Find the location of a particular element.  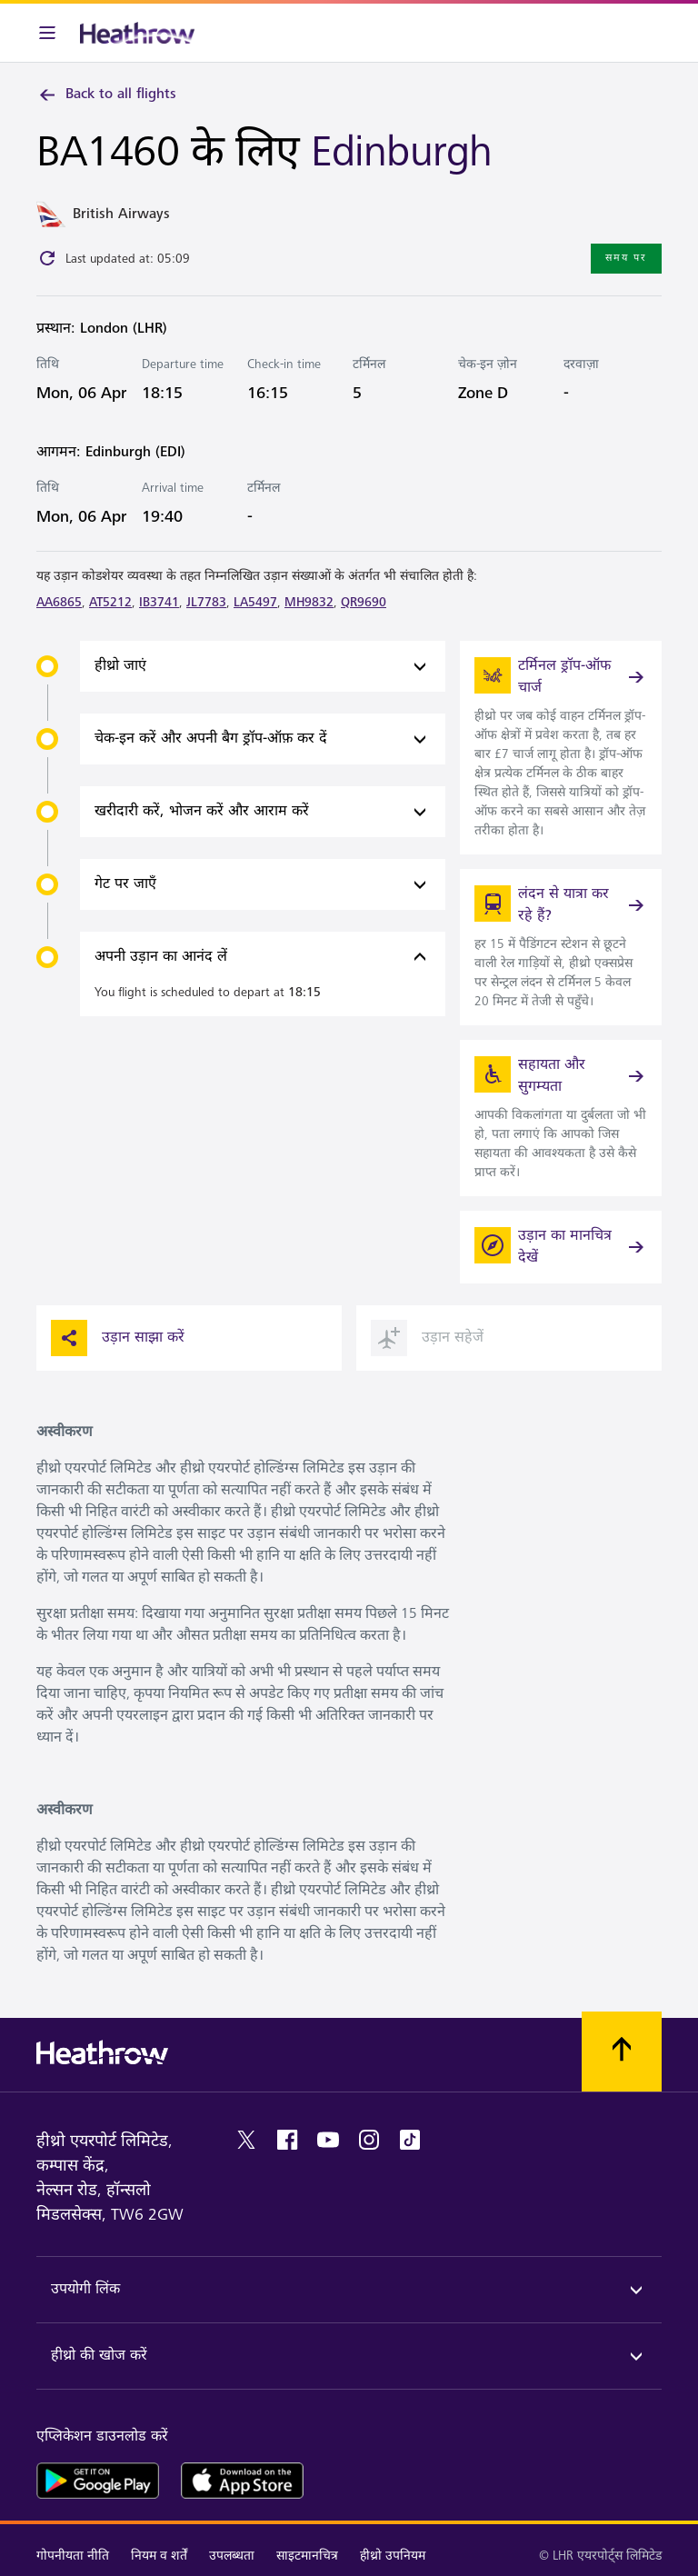

[link] is located at coordinates (561, 747).